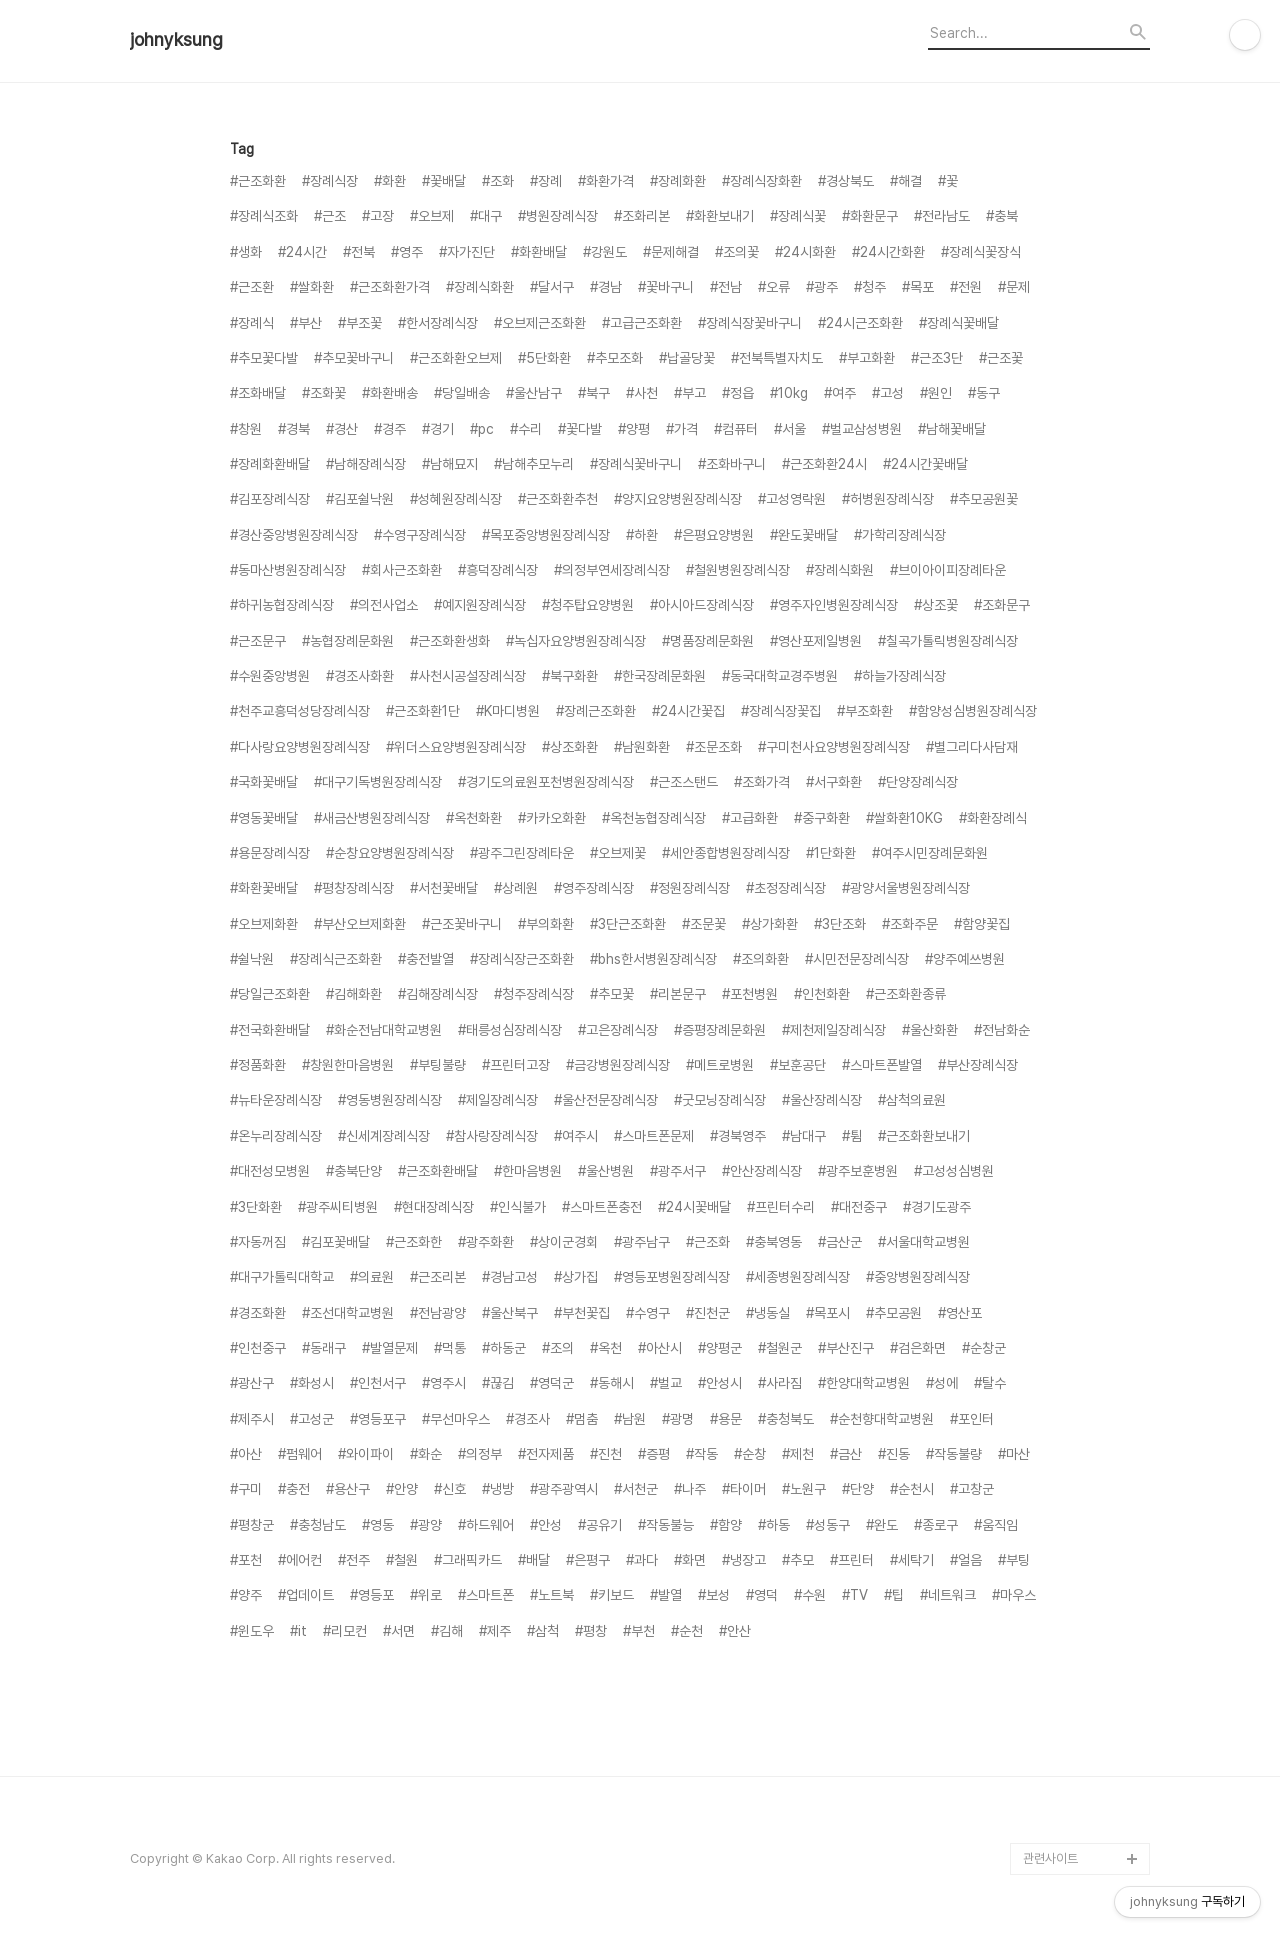  Describe the element at coordinates (447, 1631) in the screenshot. I see `#김해` at that location.